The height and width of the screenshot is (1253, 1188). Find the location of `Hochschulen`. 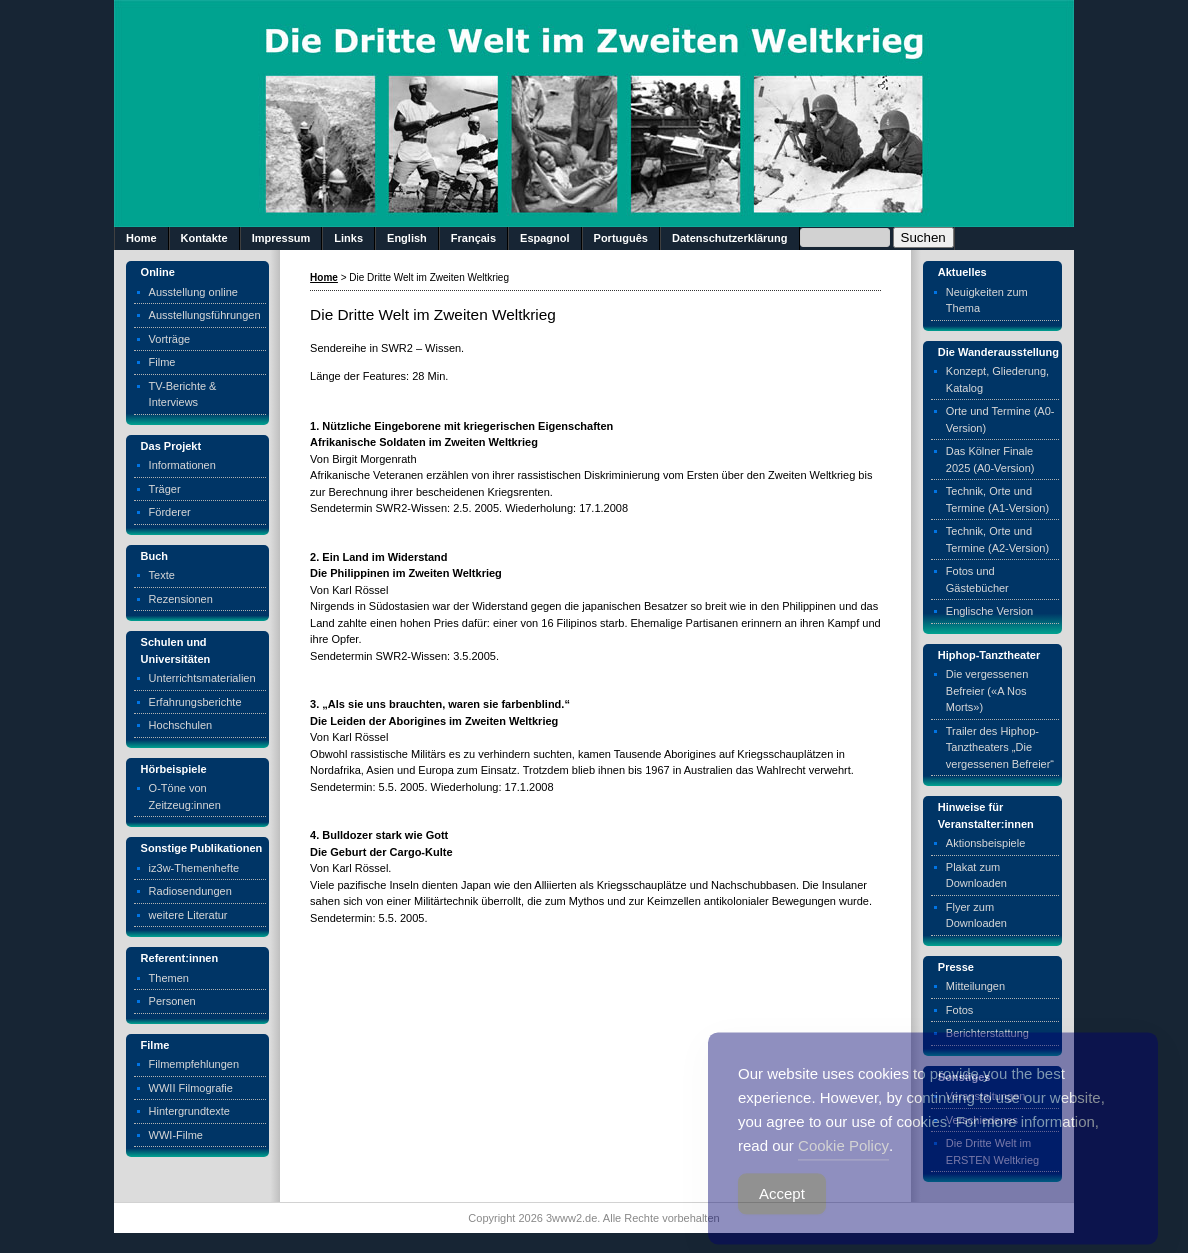

Hochschulen is located at coordinates (181, 725).